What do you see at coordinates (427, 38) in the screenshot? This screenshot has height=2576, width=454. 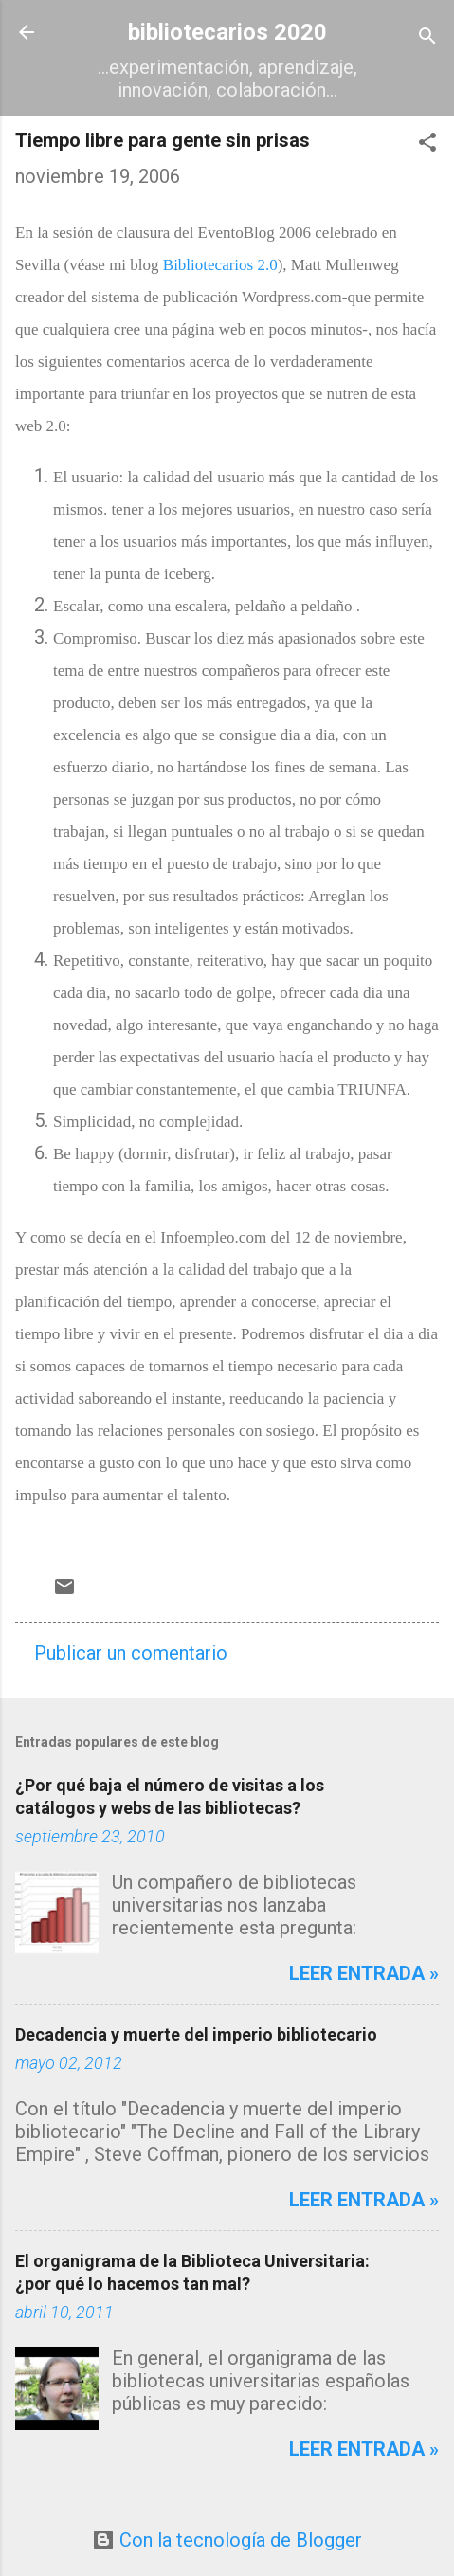 I see `[Buscar]` at bounding box center [427, 38].